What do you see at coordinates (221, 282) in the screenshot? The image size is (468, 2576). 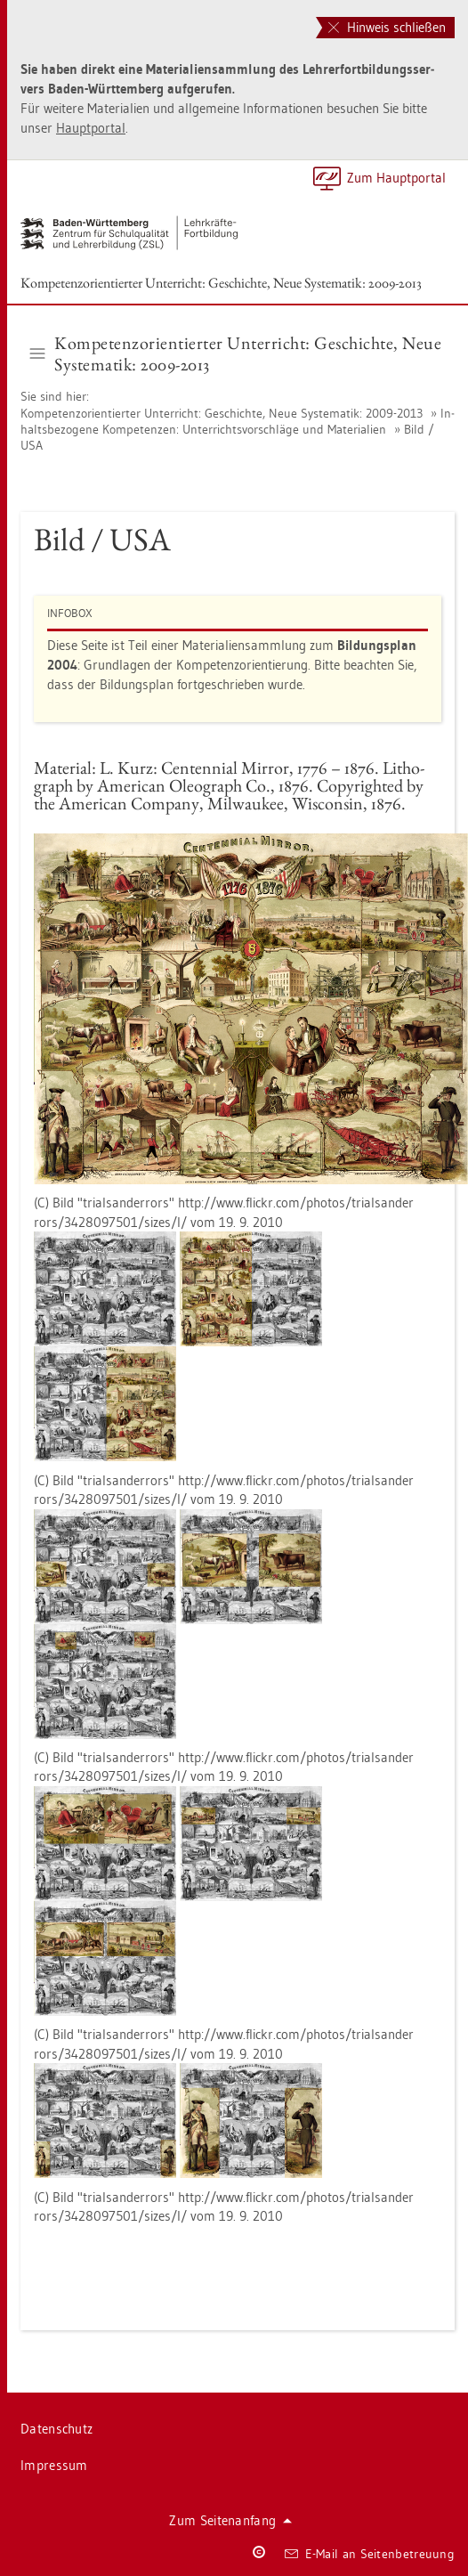 I see `Kom­pe­tenz­ori­en­tier­ter Un­ter­richt: Ge­schich­te, Neue Sys­te­ma­tik: 2009-2013` at bounding box center [221, 282].